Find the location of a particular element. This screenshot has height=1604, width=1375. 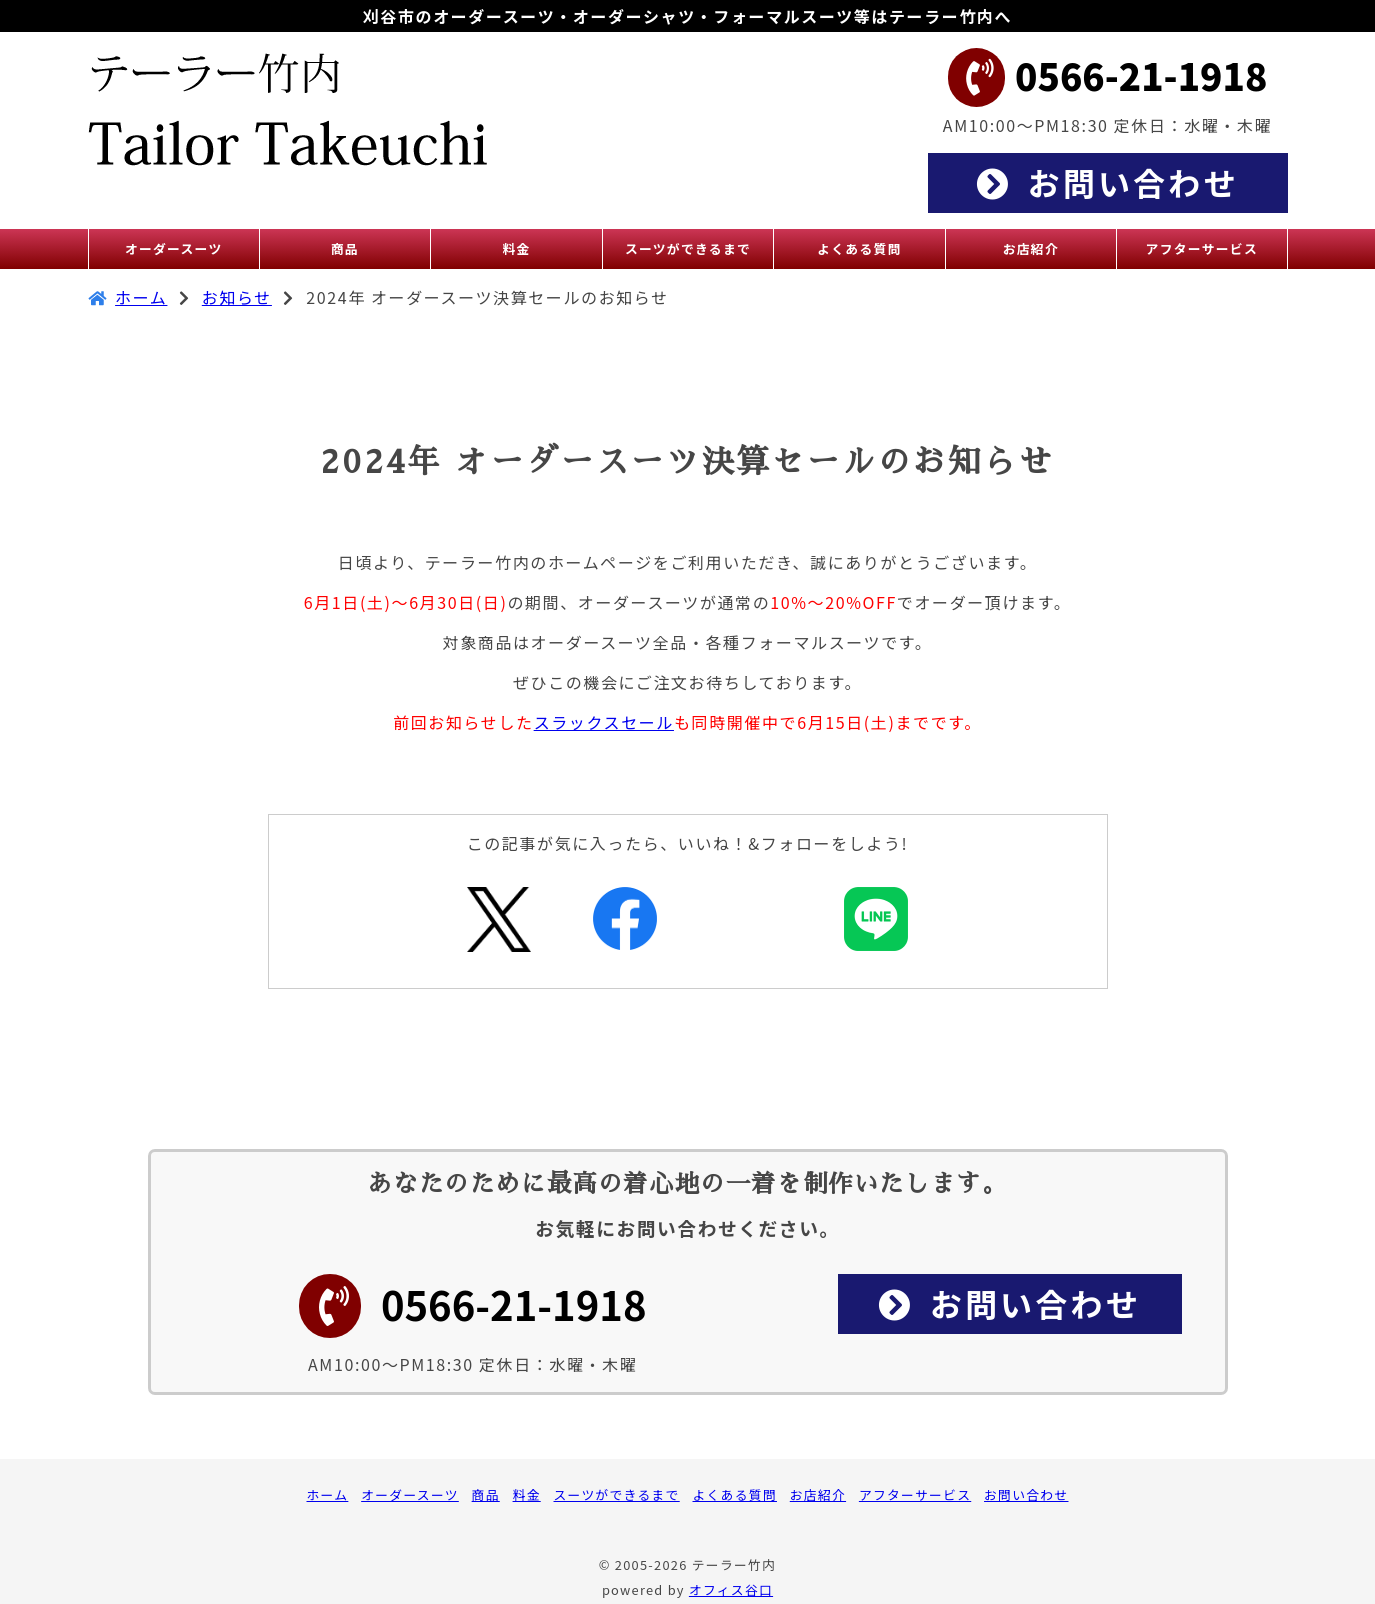

お問い合わせ is located at coordinates (1026, 1494).